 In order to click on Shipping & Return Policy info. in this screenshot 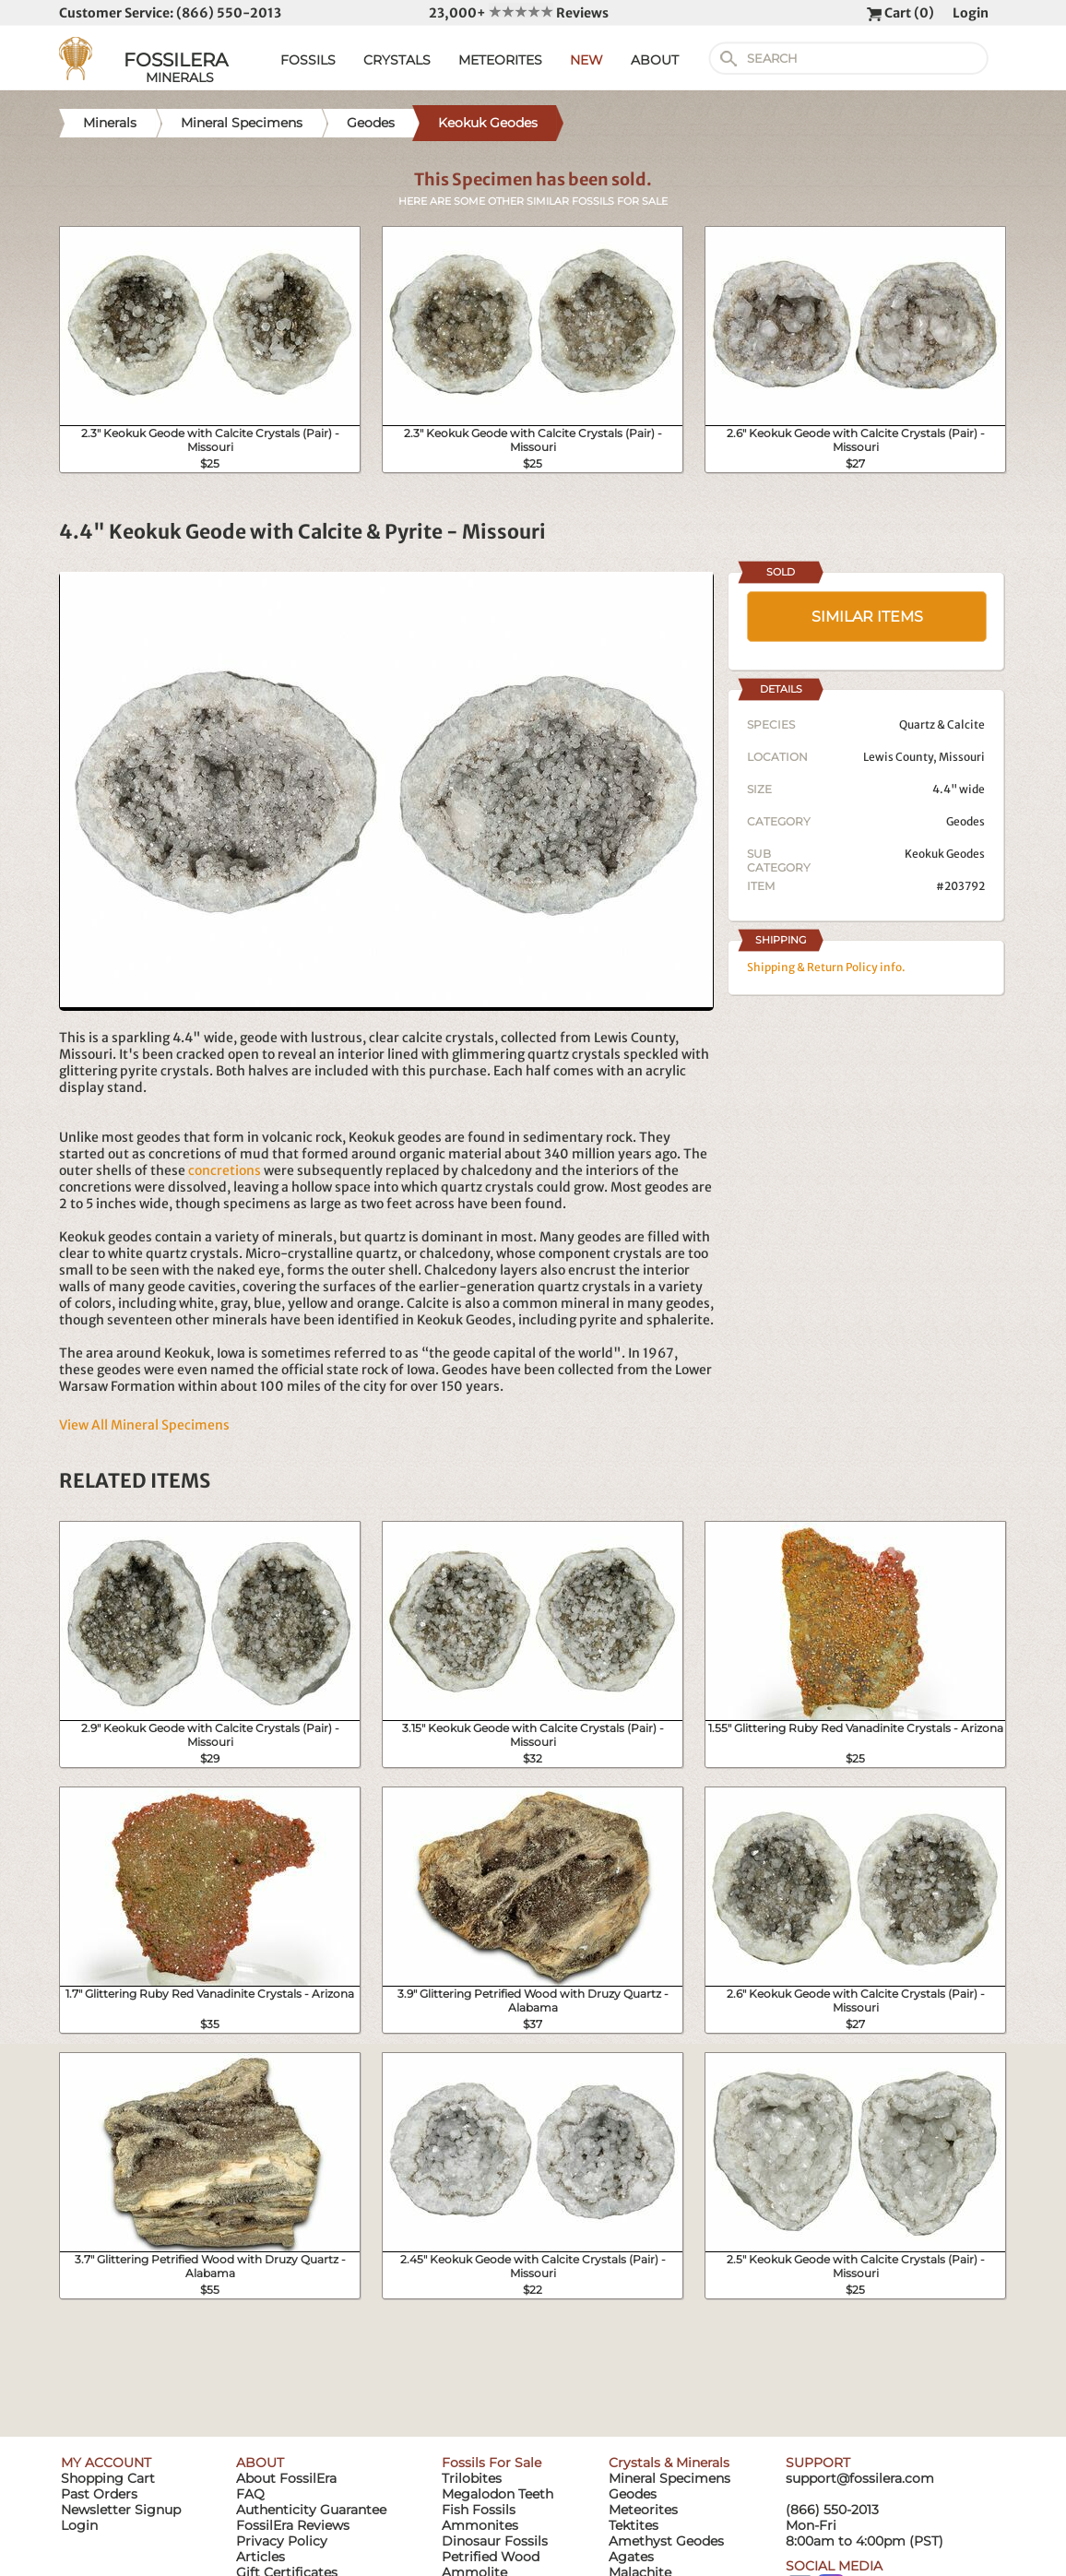, I will do `click(826, 967)`.